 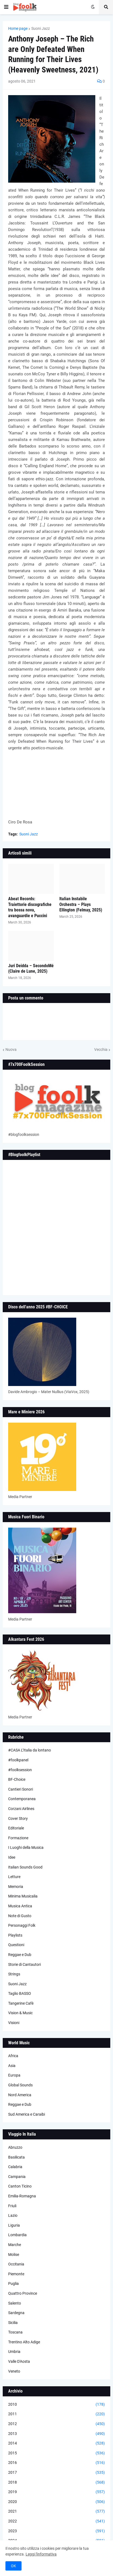 What do you see at coordinates (18, 1838) in the screenshot?
I see `Formazione` at bounding box center [18, 1838].